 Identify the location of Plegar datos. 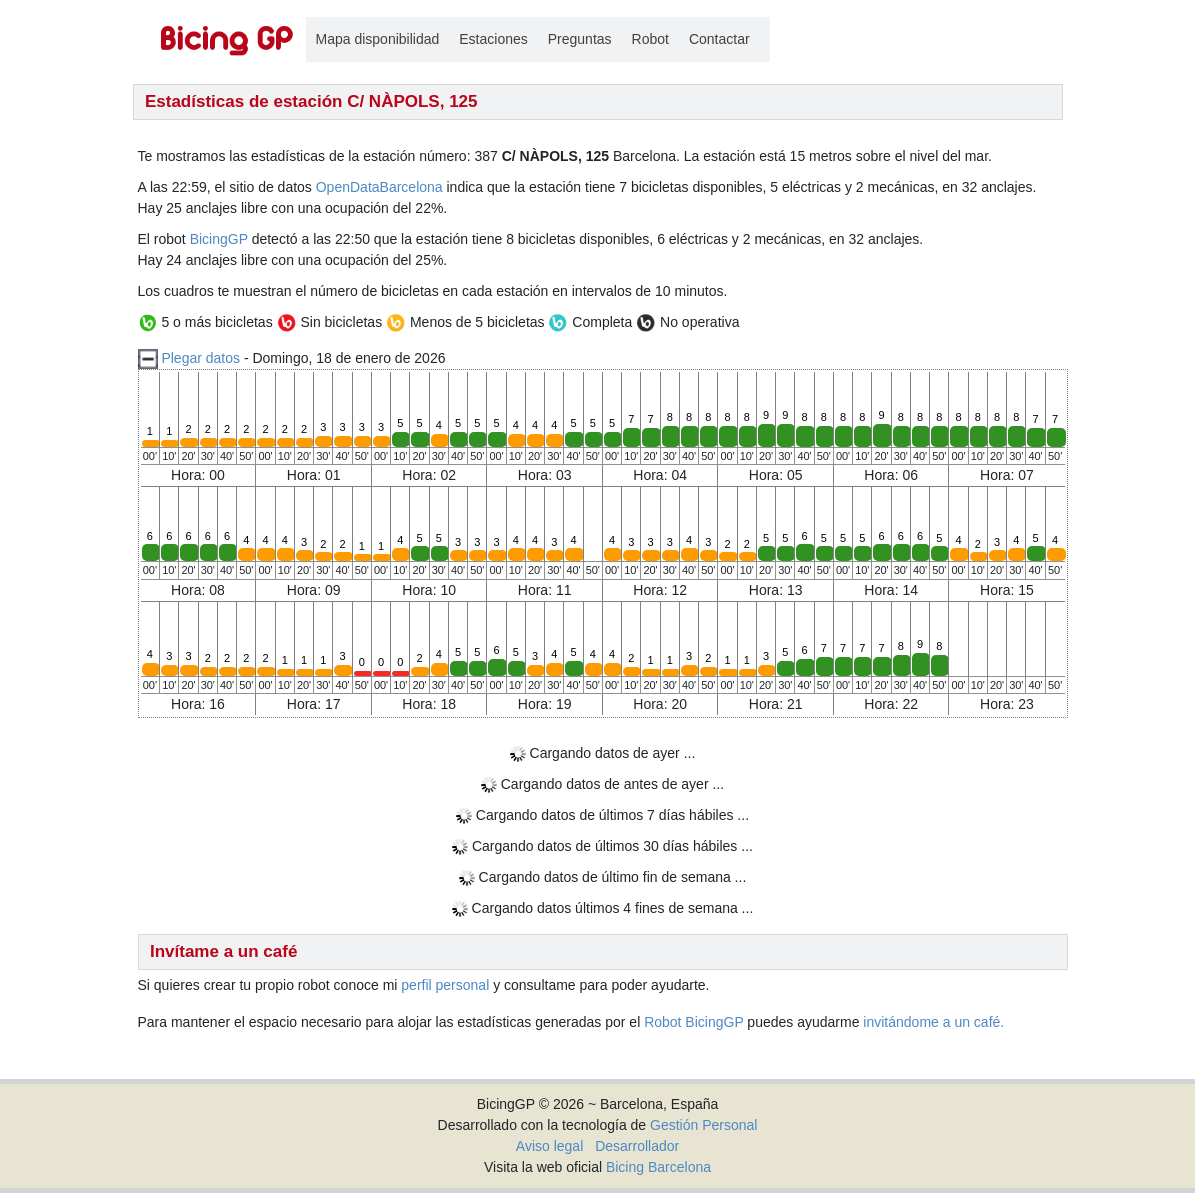
(200, 358).